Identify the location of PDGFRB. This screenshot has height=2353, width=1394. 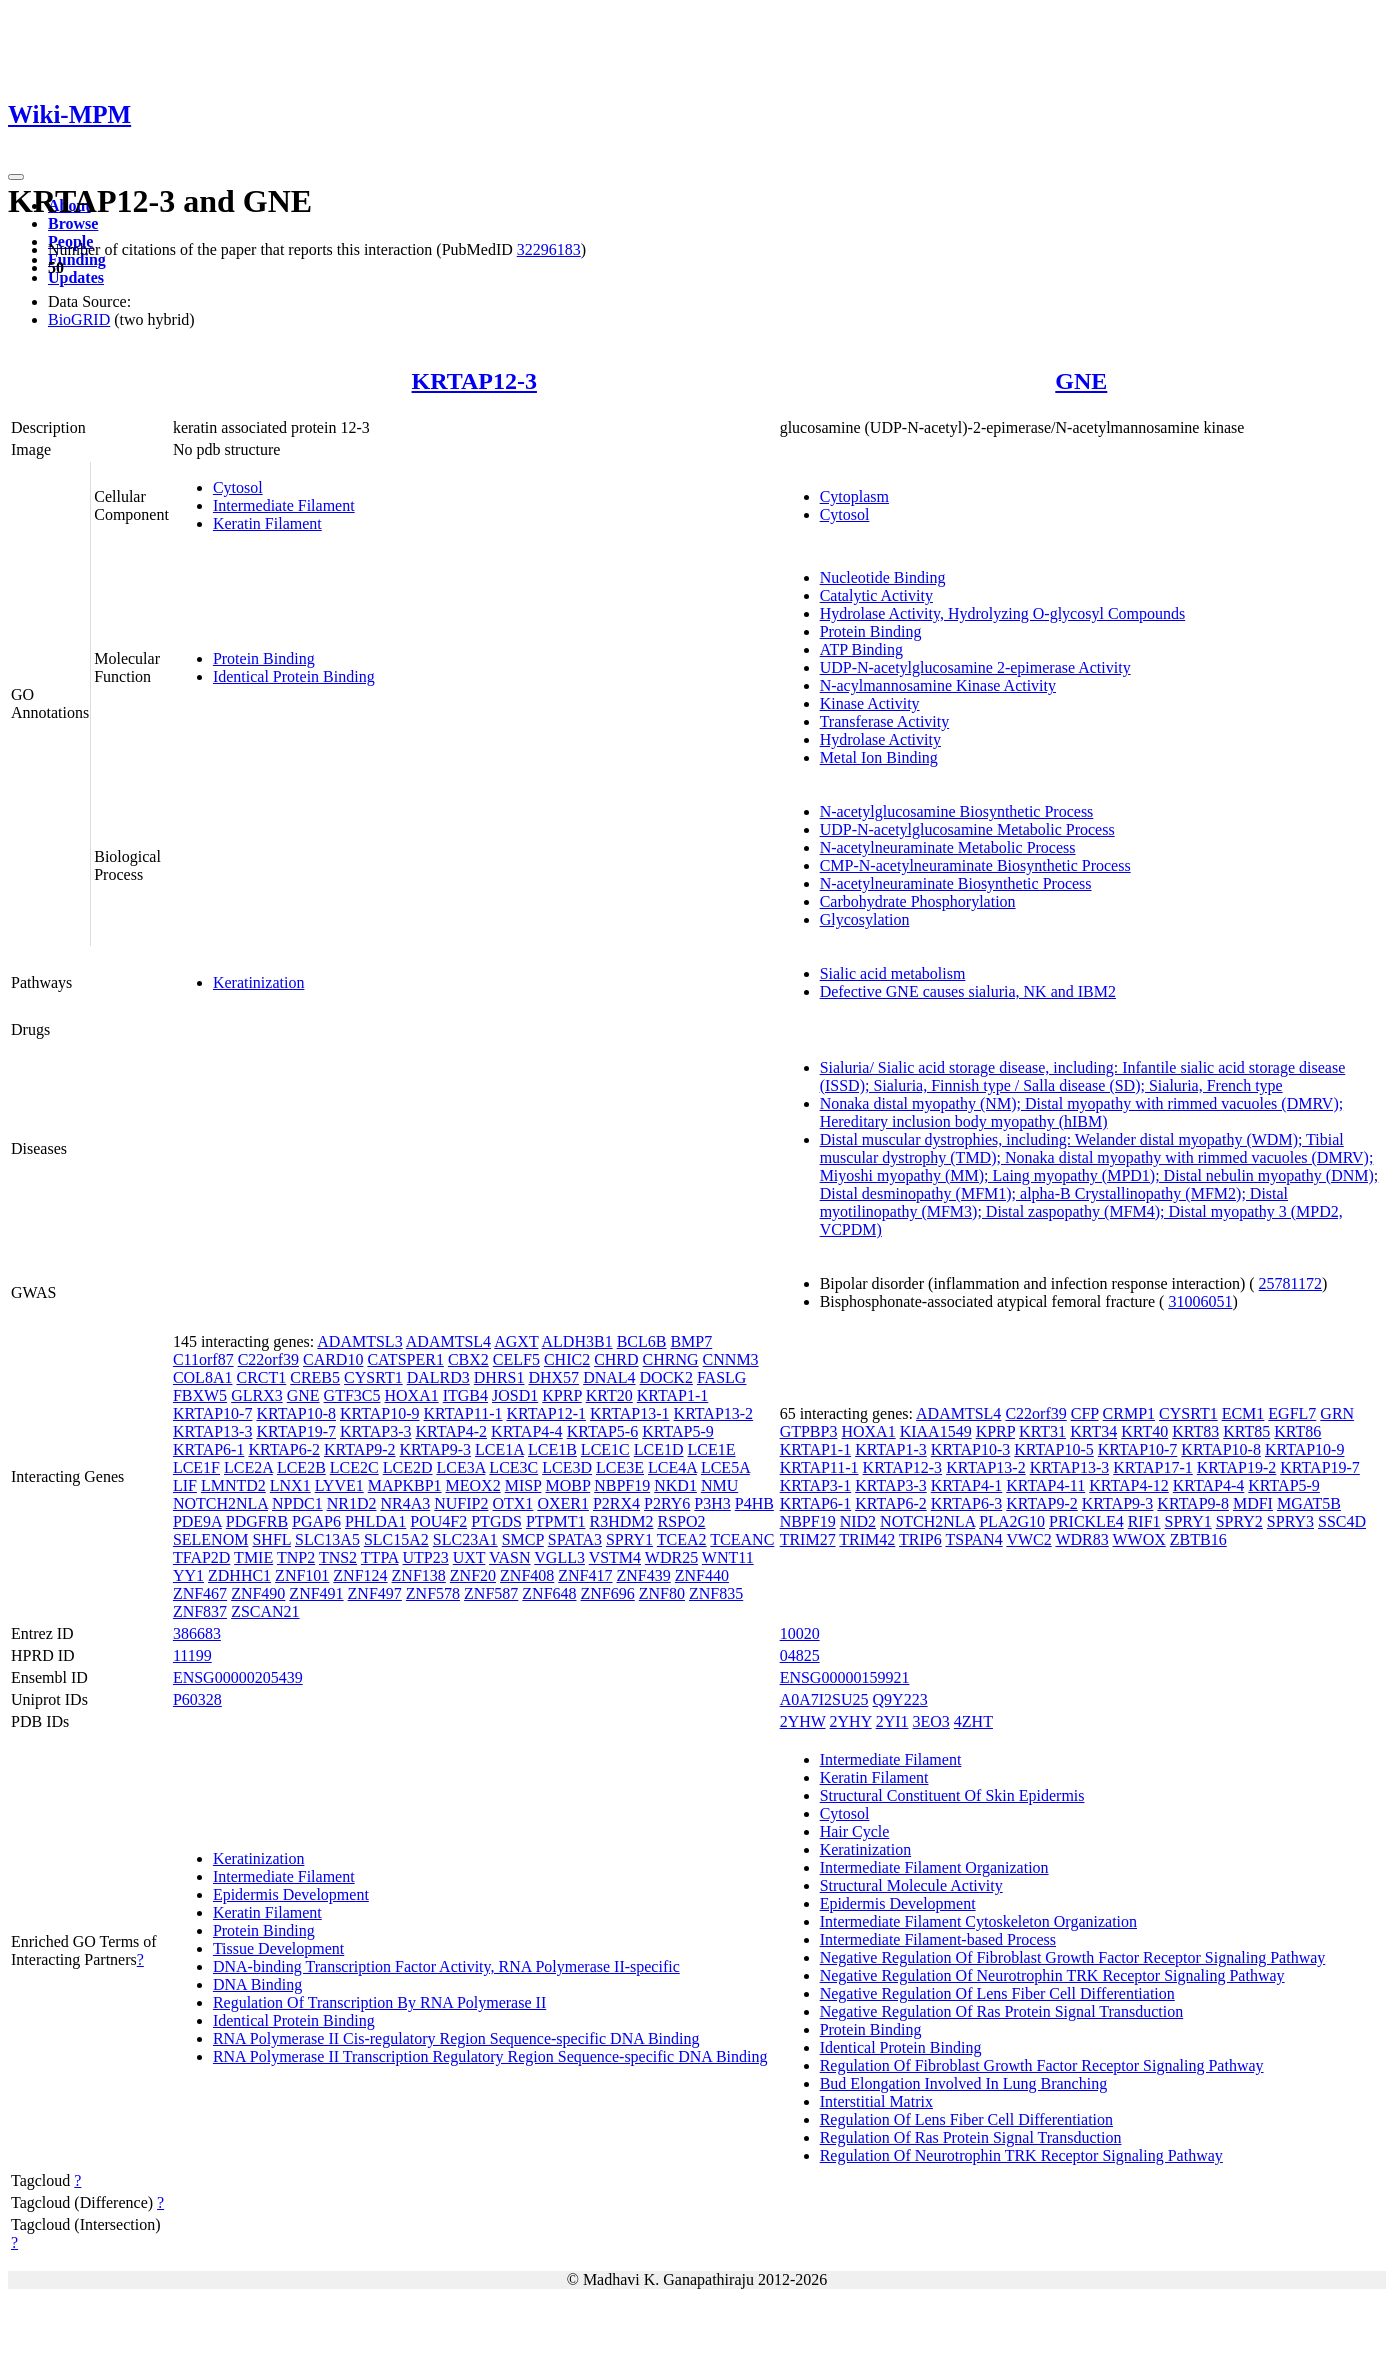
(257, 1521).